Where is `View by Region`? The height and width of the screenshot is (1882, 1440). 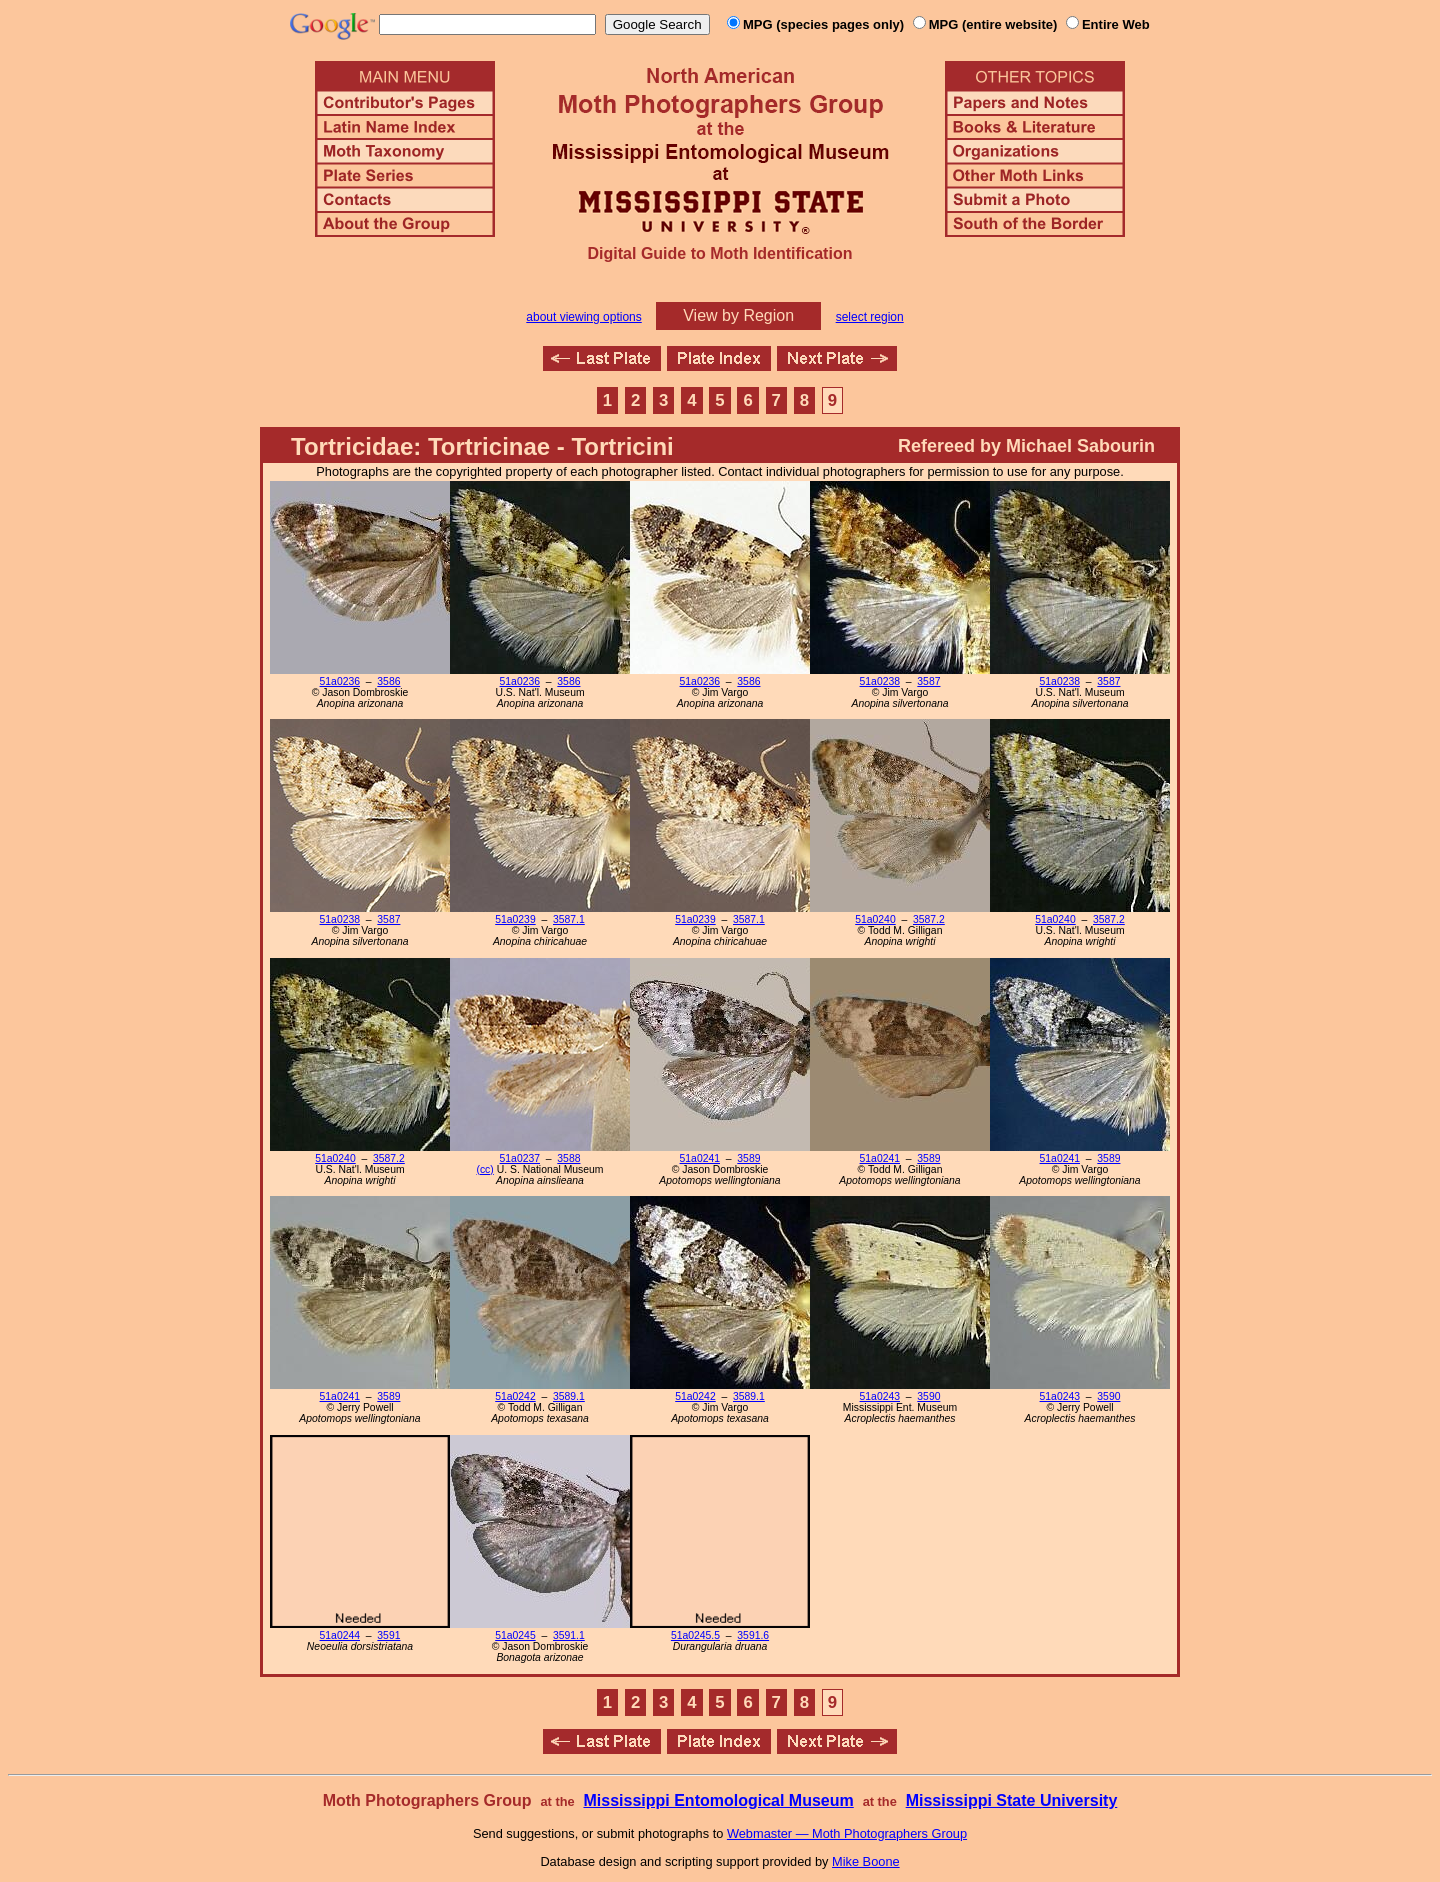 View by Region is located at coordinates (738, 315).